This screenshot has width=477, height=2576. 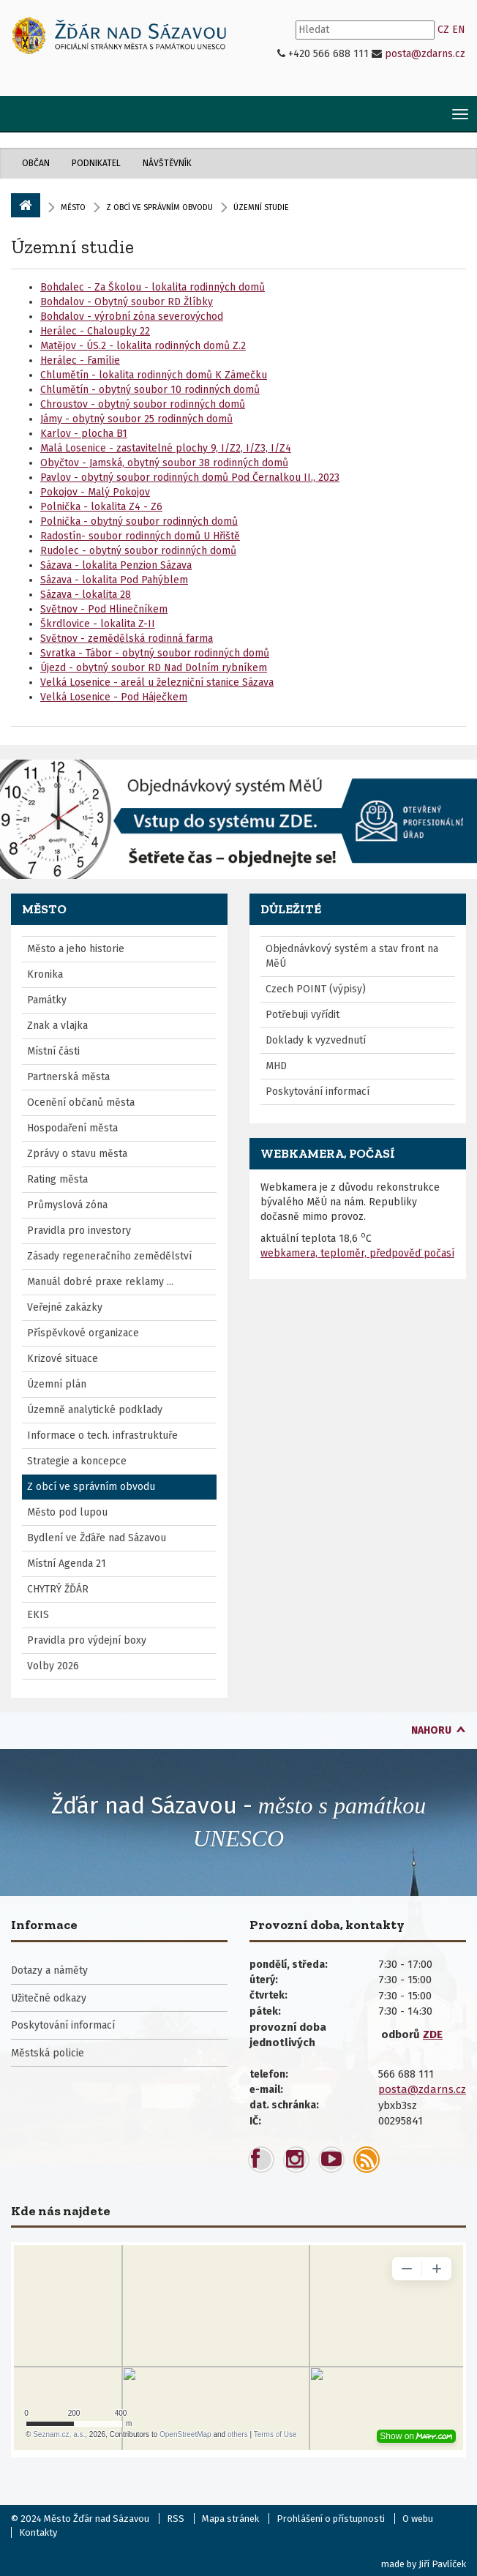 I want to click on Světnov - zemědělská rodinná farma, so click(x=126, y=638).